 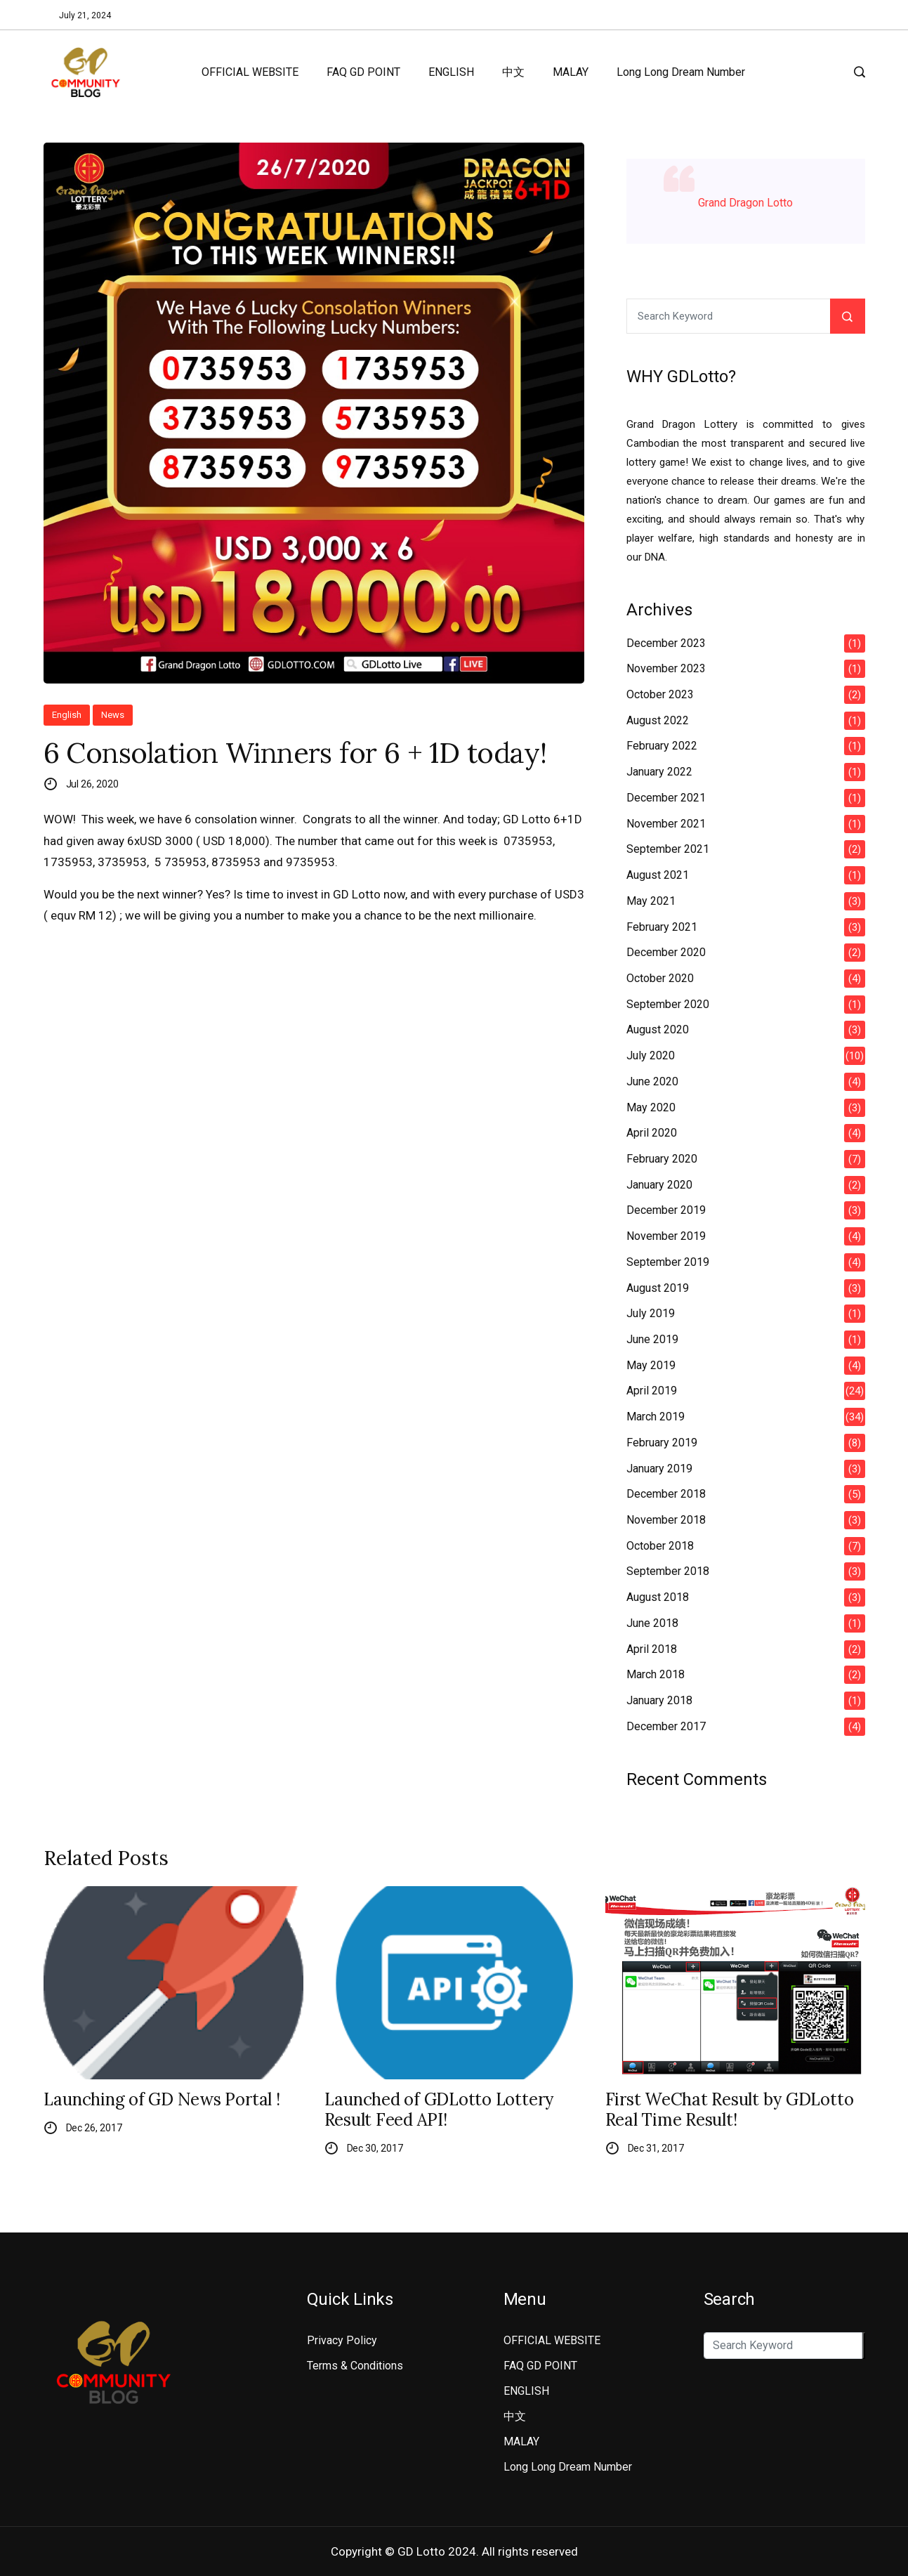 What do you see at coordinates (363, 72) in the screenshot?
I see `FAQ GD POINT` at bounding box center [363, 72].